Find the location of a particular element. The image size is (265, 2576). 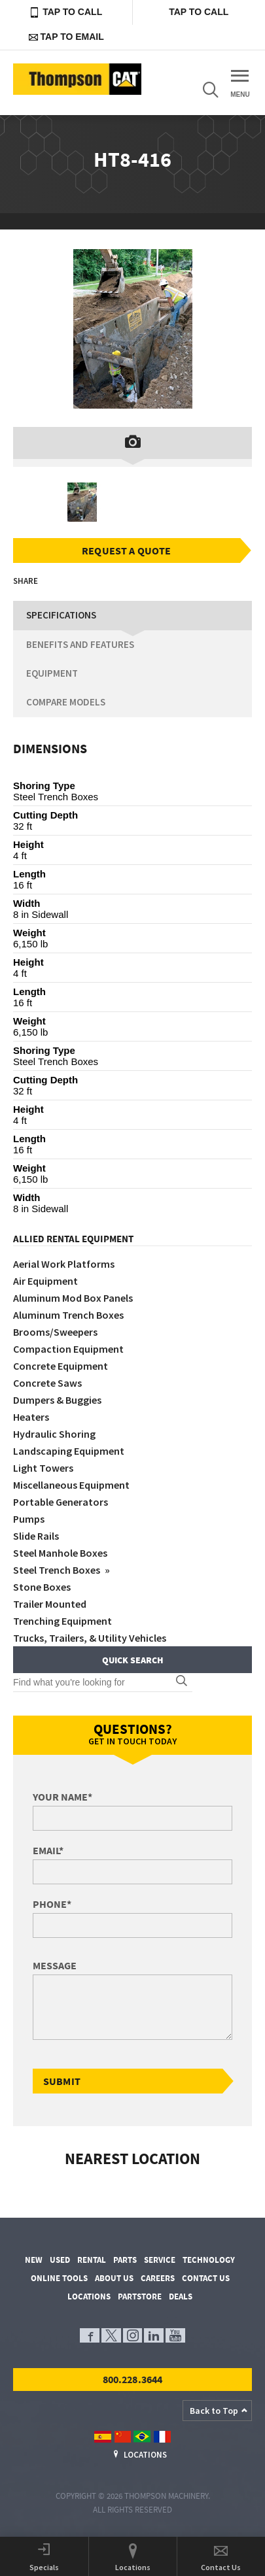

Steel Trench Boxes is located at coordinates (57, 1569).